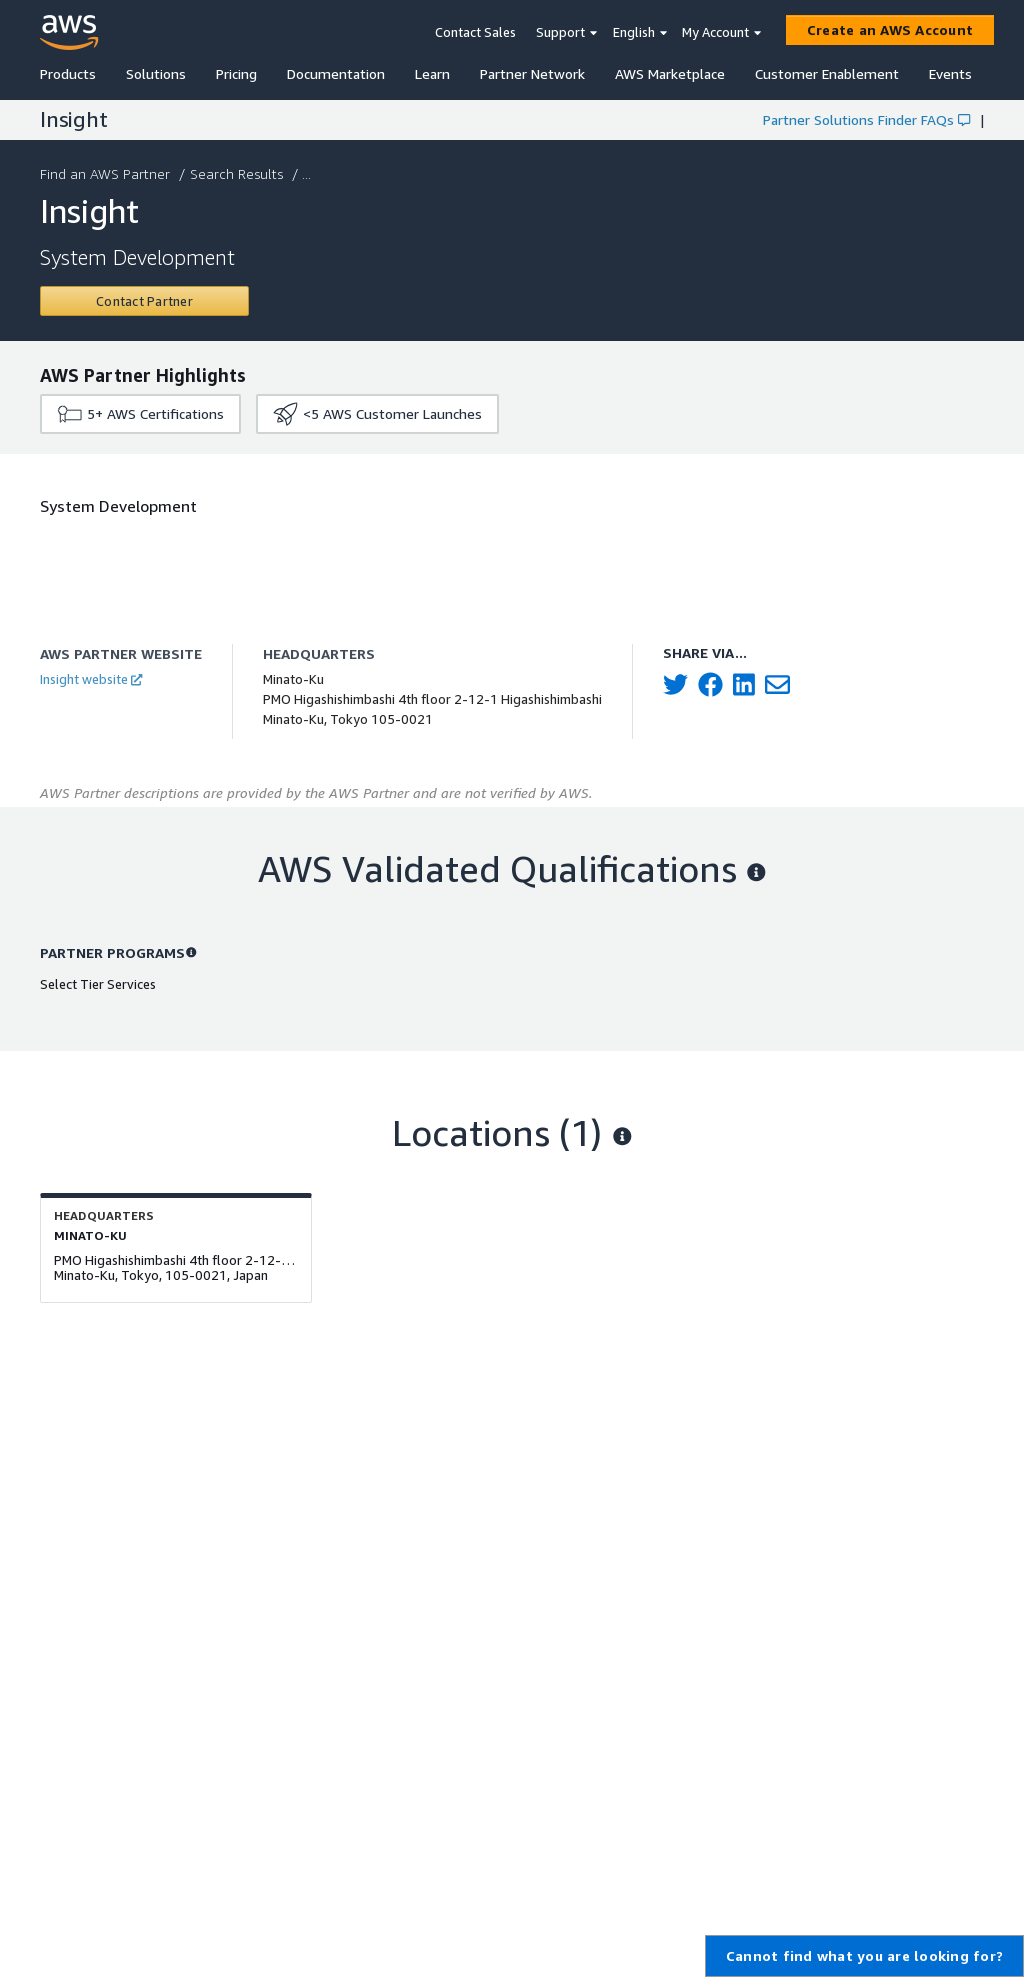  I want to click on [Create an AWS Account], so click(890, 30).